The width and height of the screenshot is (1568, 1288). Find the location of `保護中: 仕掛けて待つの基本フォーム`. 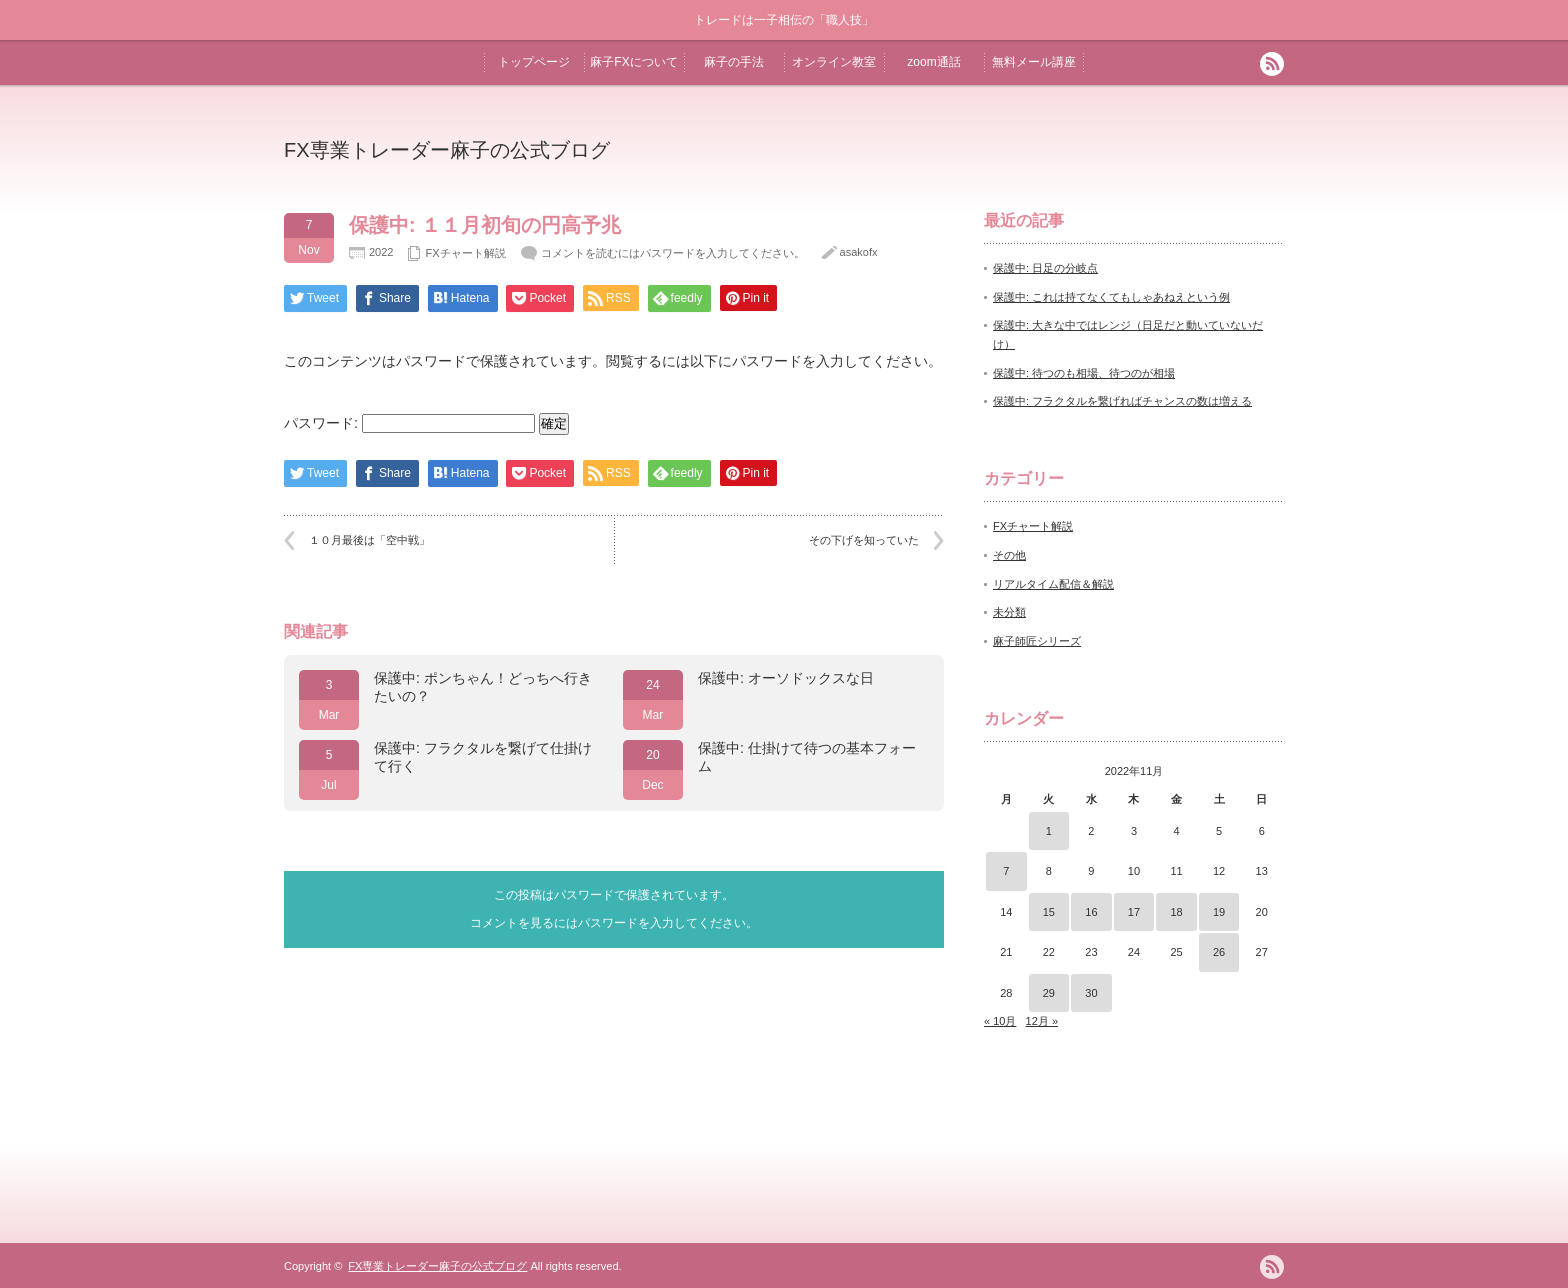

保護中: 仕掛けて待つの基本フォーム is located at coordinates (807, 757).